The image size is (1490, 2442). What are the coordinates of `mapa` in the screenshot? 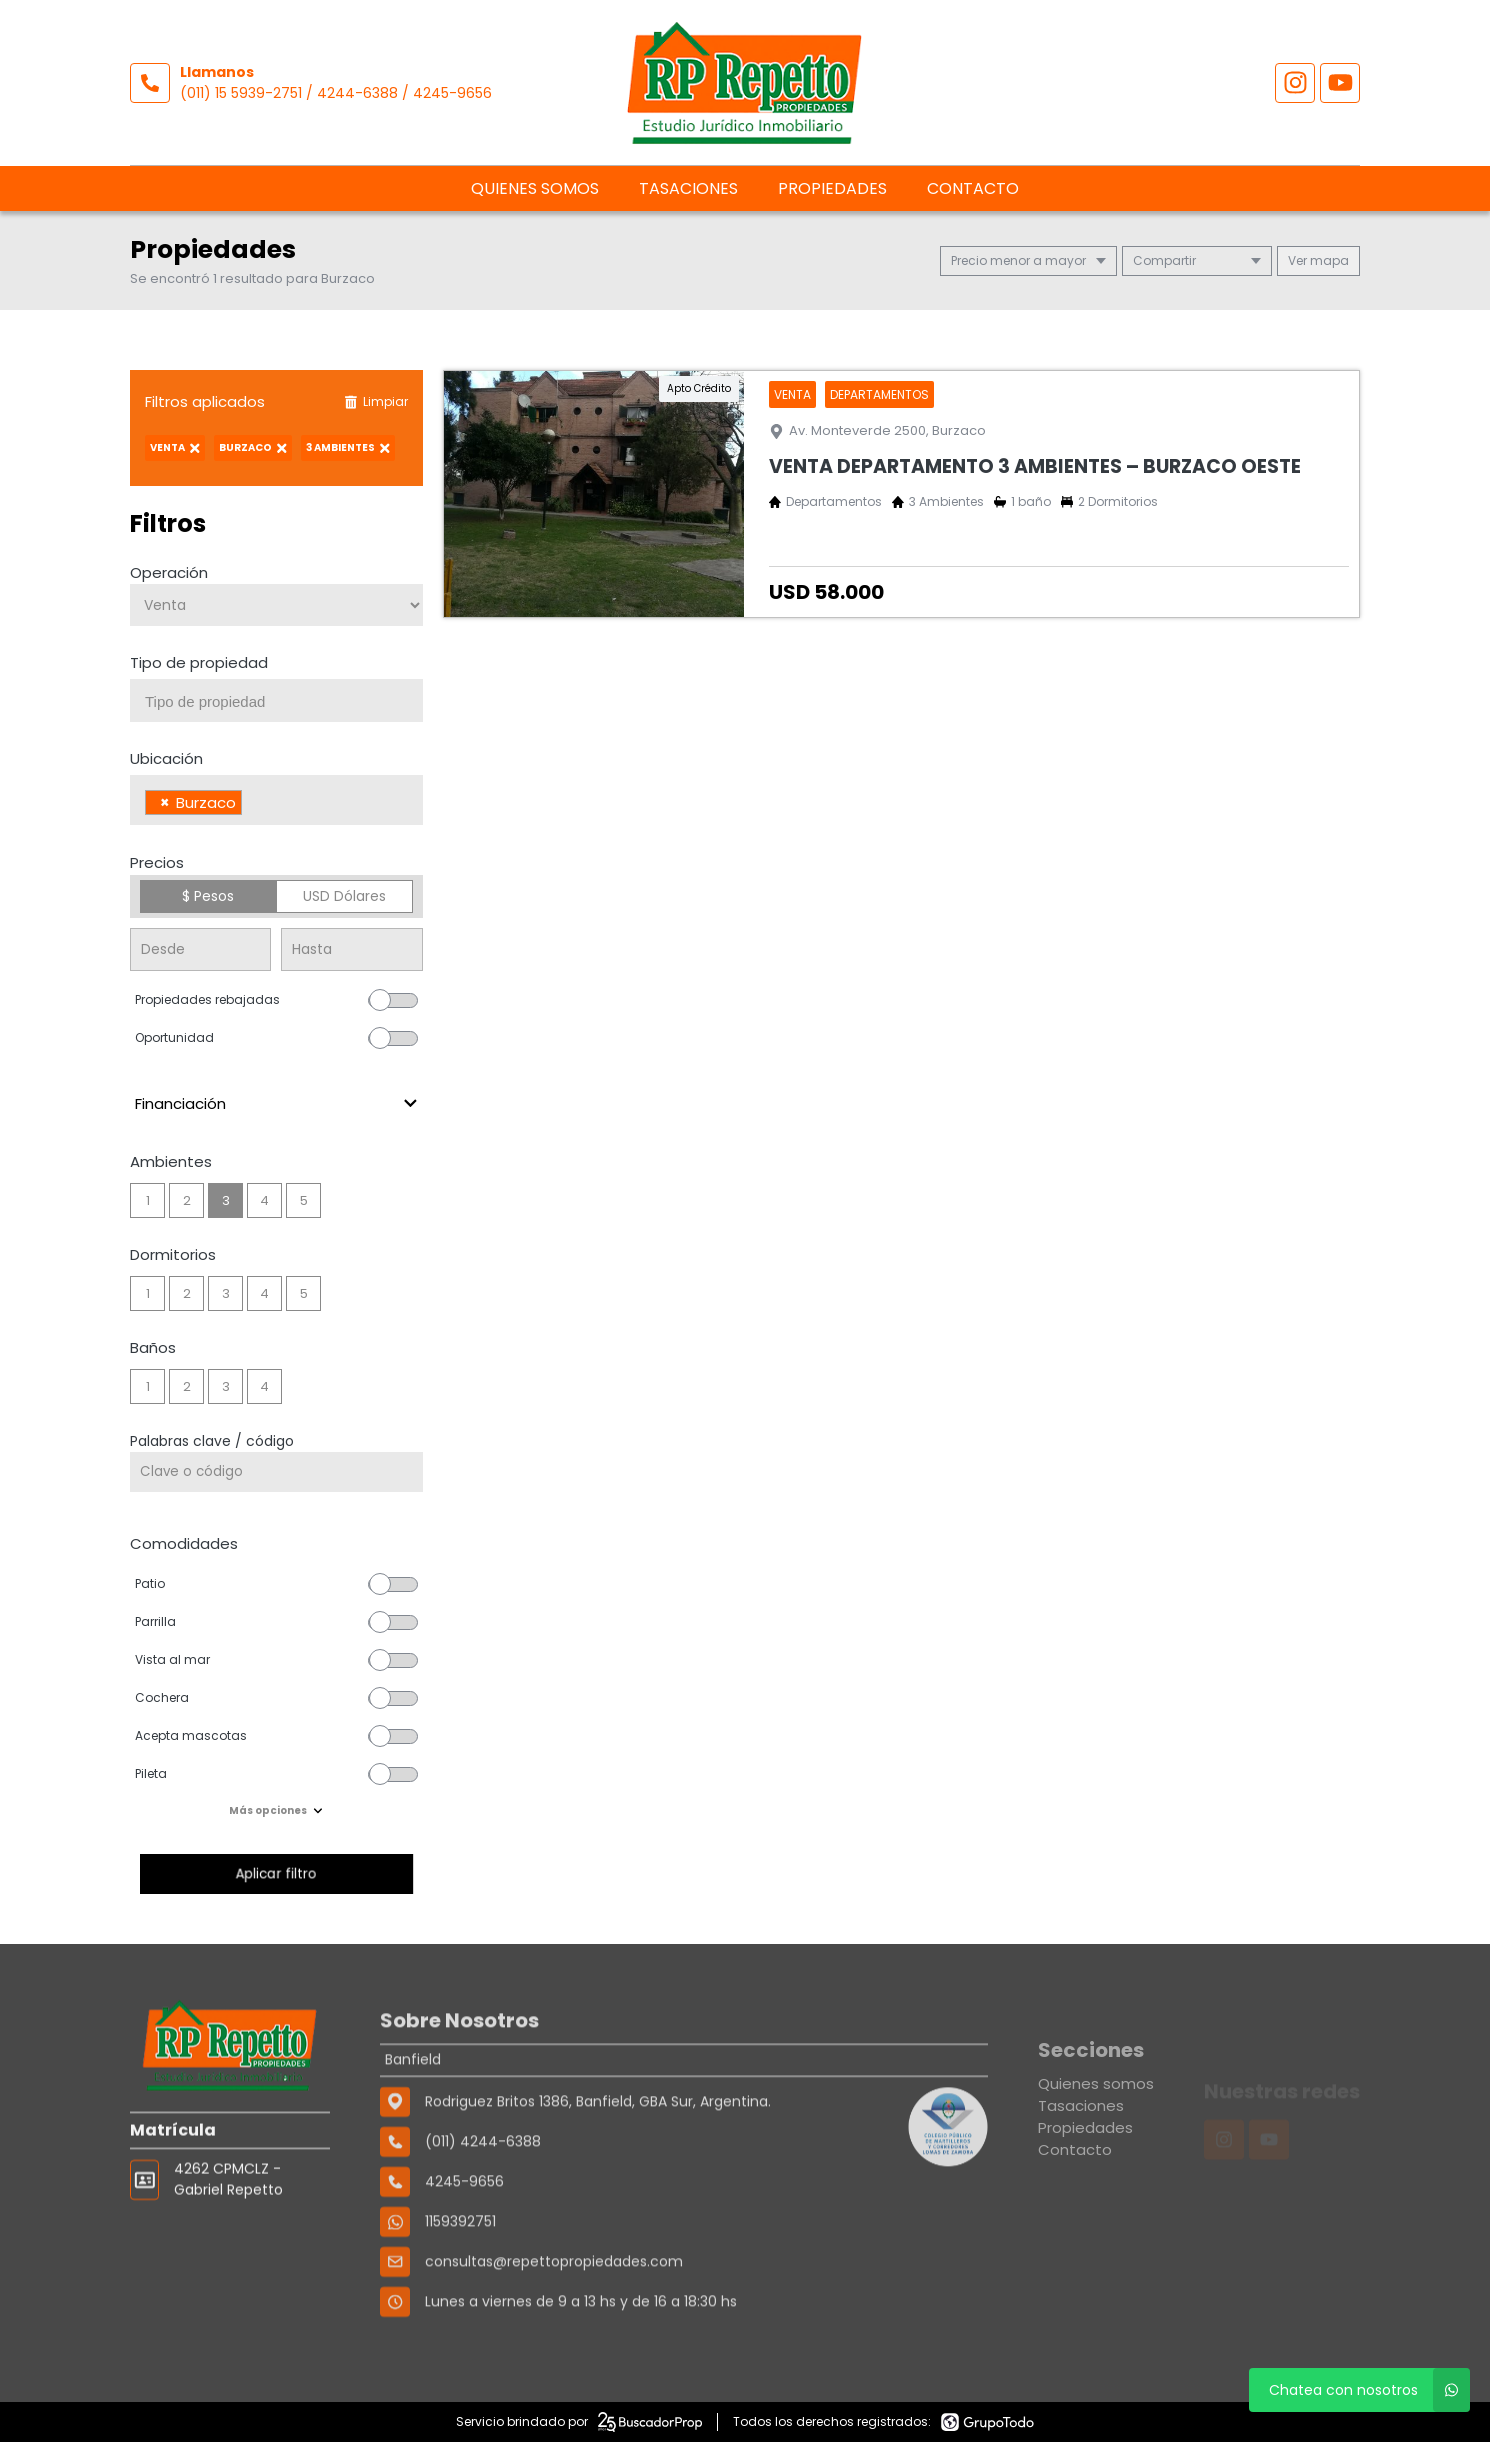 It's located at (1318, 260).